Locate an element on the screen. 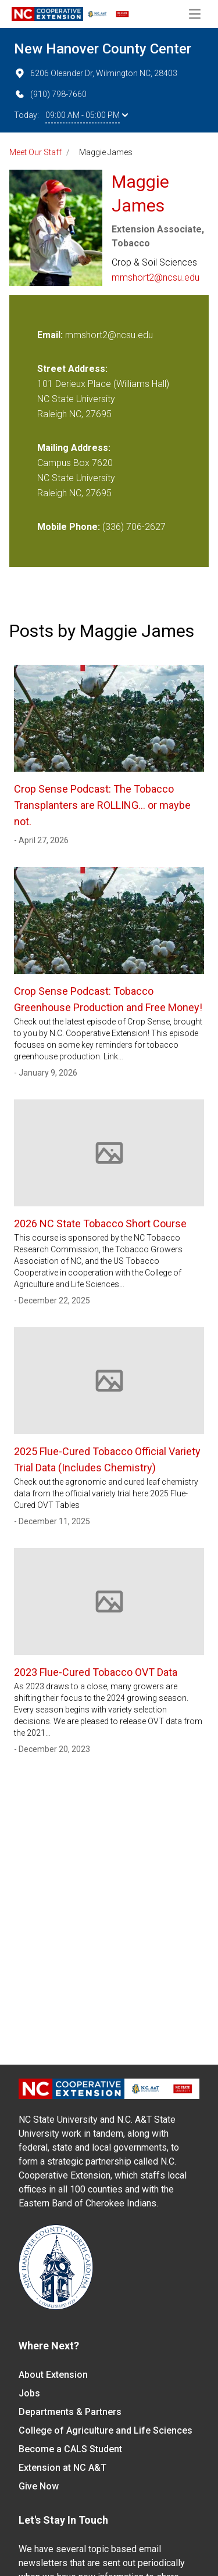 The width and height of the screenshot is (218, 2576). mmshort2@ncsu.edu is located at coordinates (155, 277).